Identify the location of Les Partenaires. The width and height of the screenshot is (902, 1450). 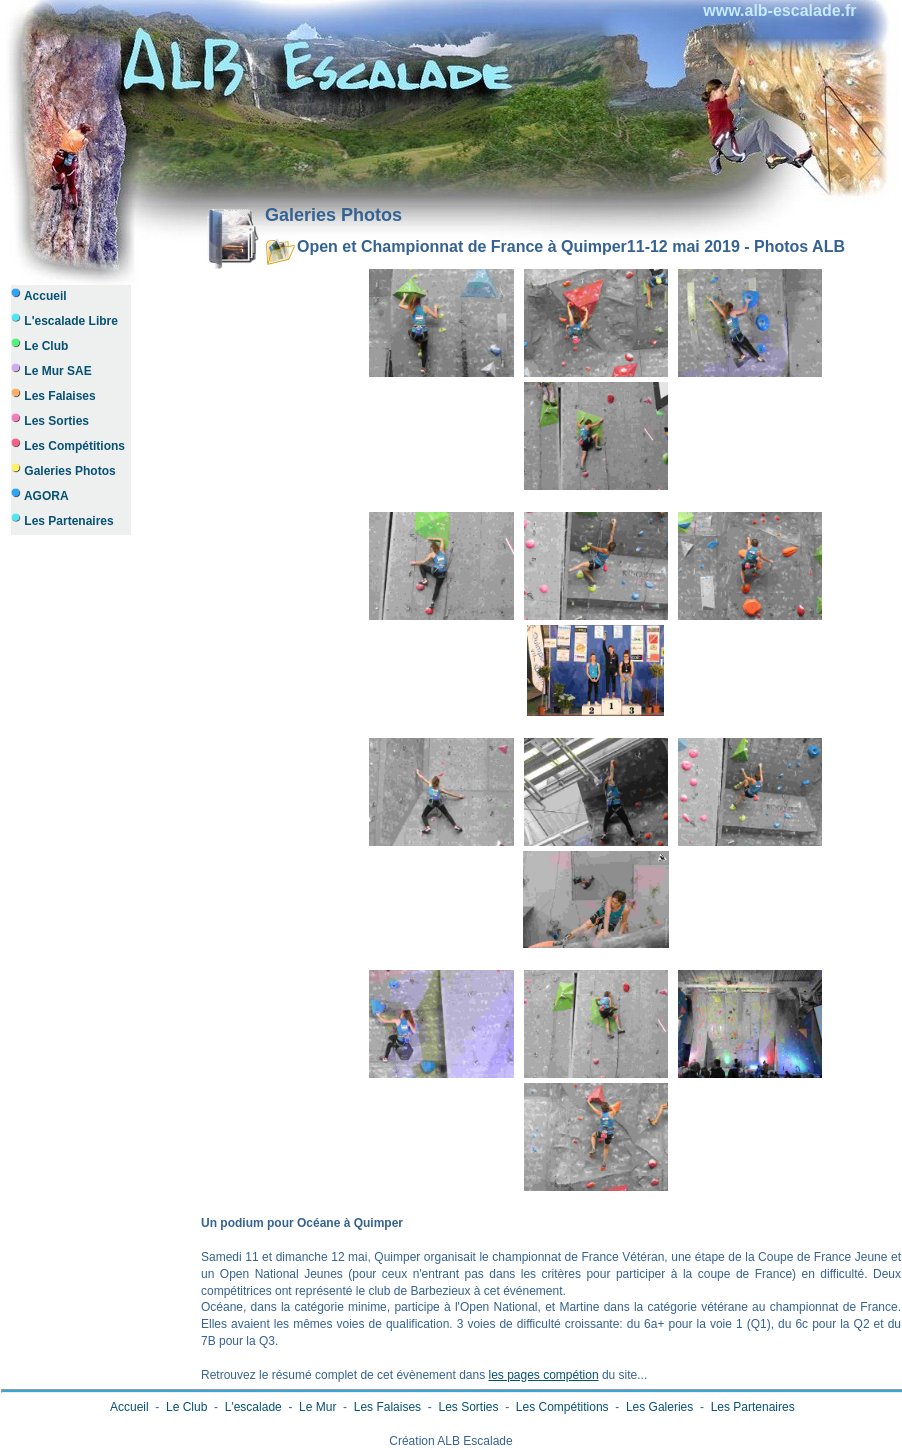
(62, 520).